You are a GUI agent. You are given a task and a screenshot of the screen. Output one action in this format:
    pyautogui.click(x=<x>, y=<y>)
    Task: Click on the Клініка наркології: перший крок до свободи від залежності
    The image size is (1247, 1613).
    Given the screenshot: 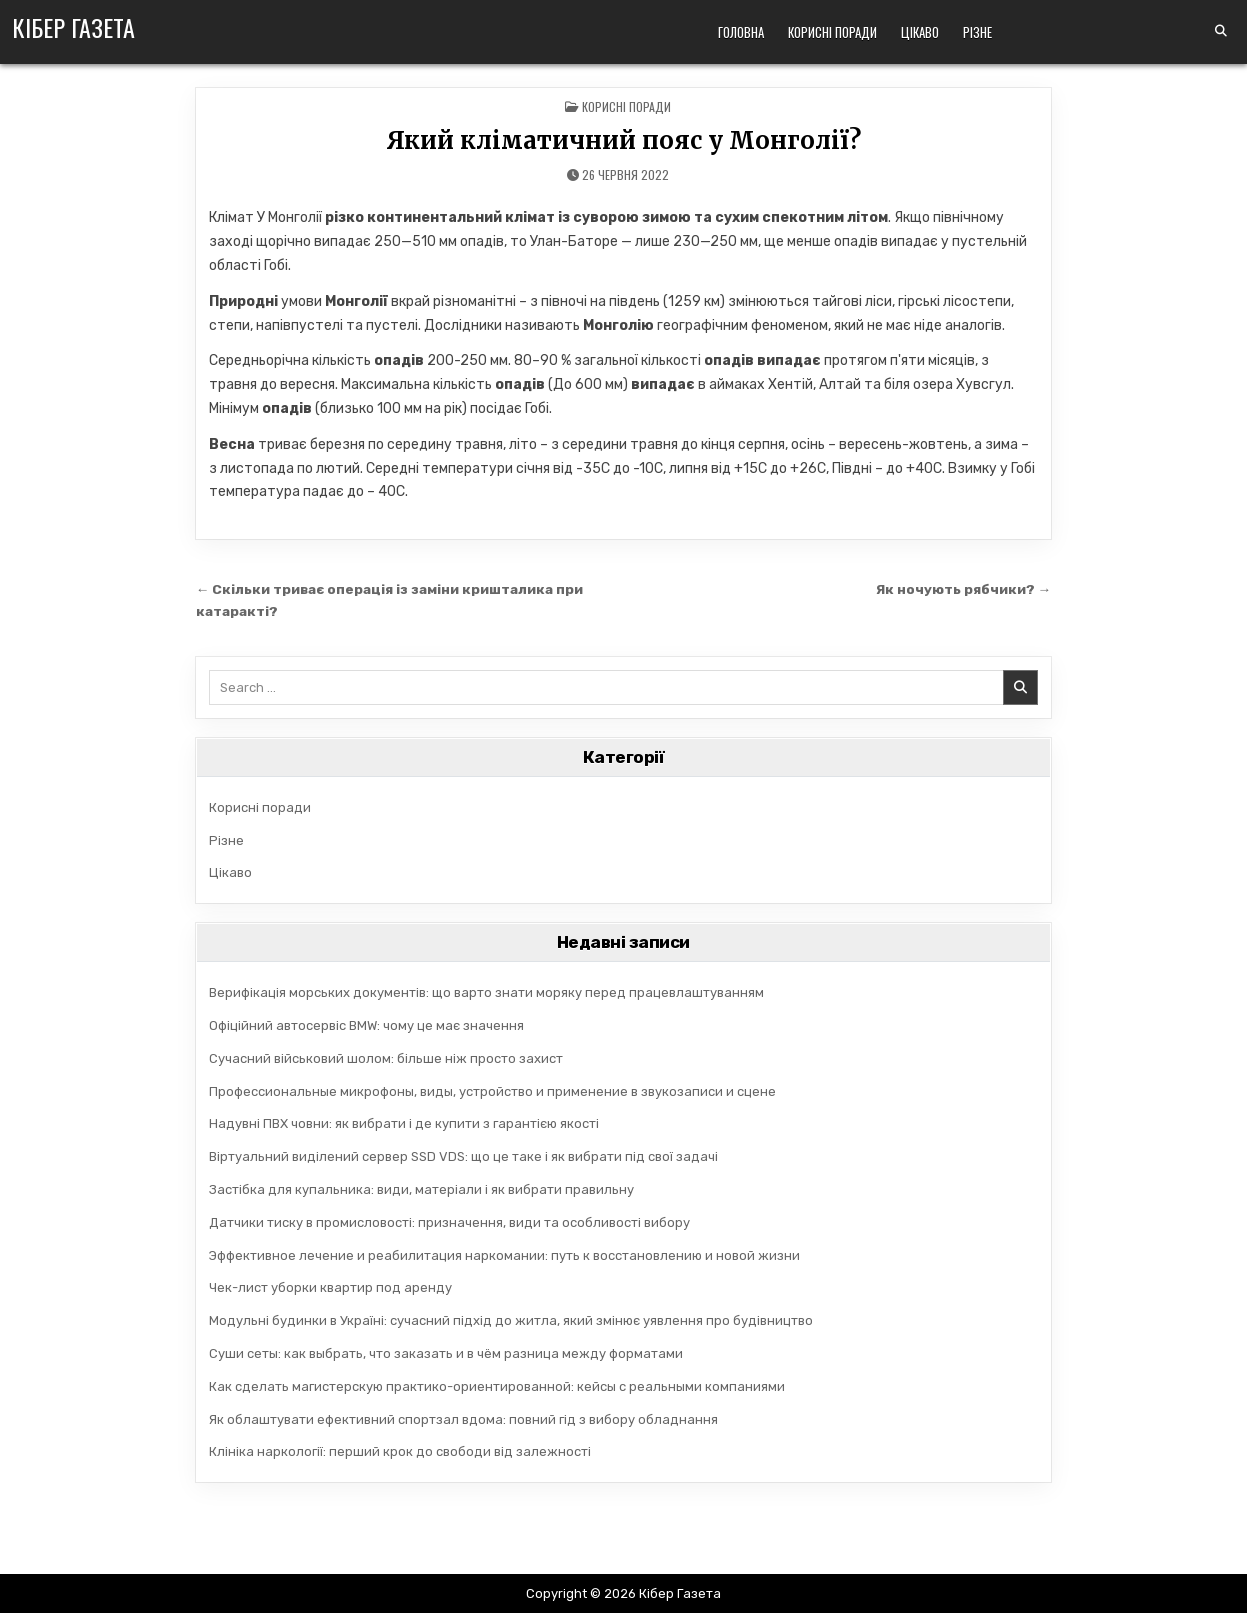 What is the action you would take?
    pyautogui.click(x=400, y=1451)
    